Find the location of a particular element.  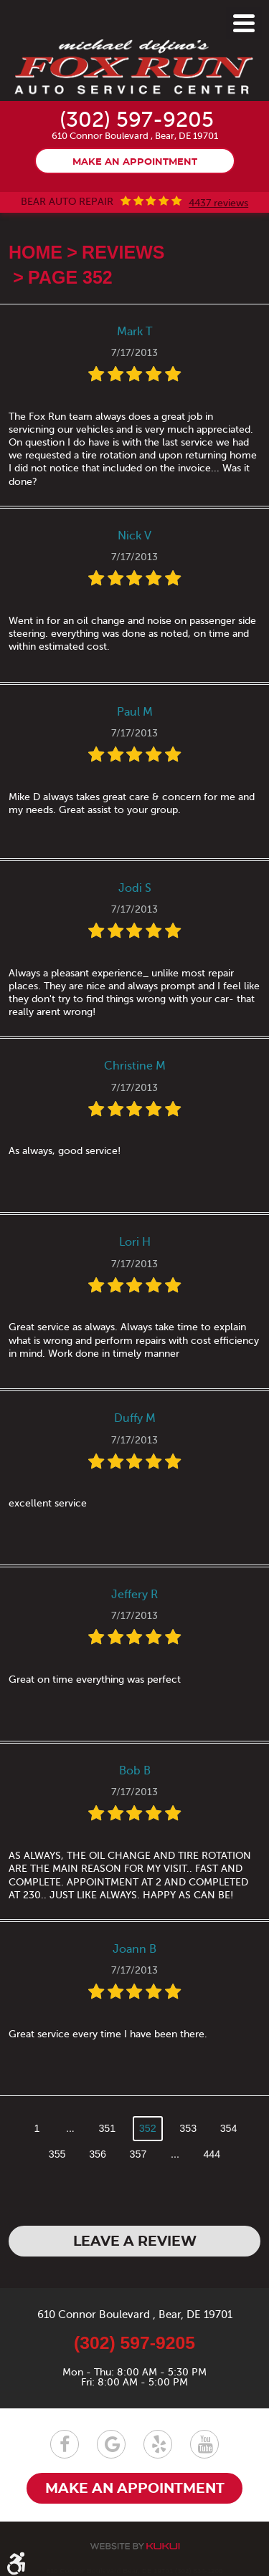

Website by is located at coordinates (135, 2546).